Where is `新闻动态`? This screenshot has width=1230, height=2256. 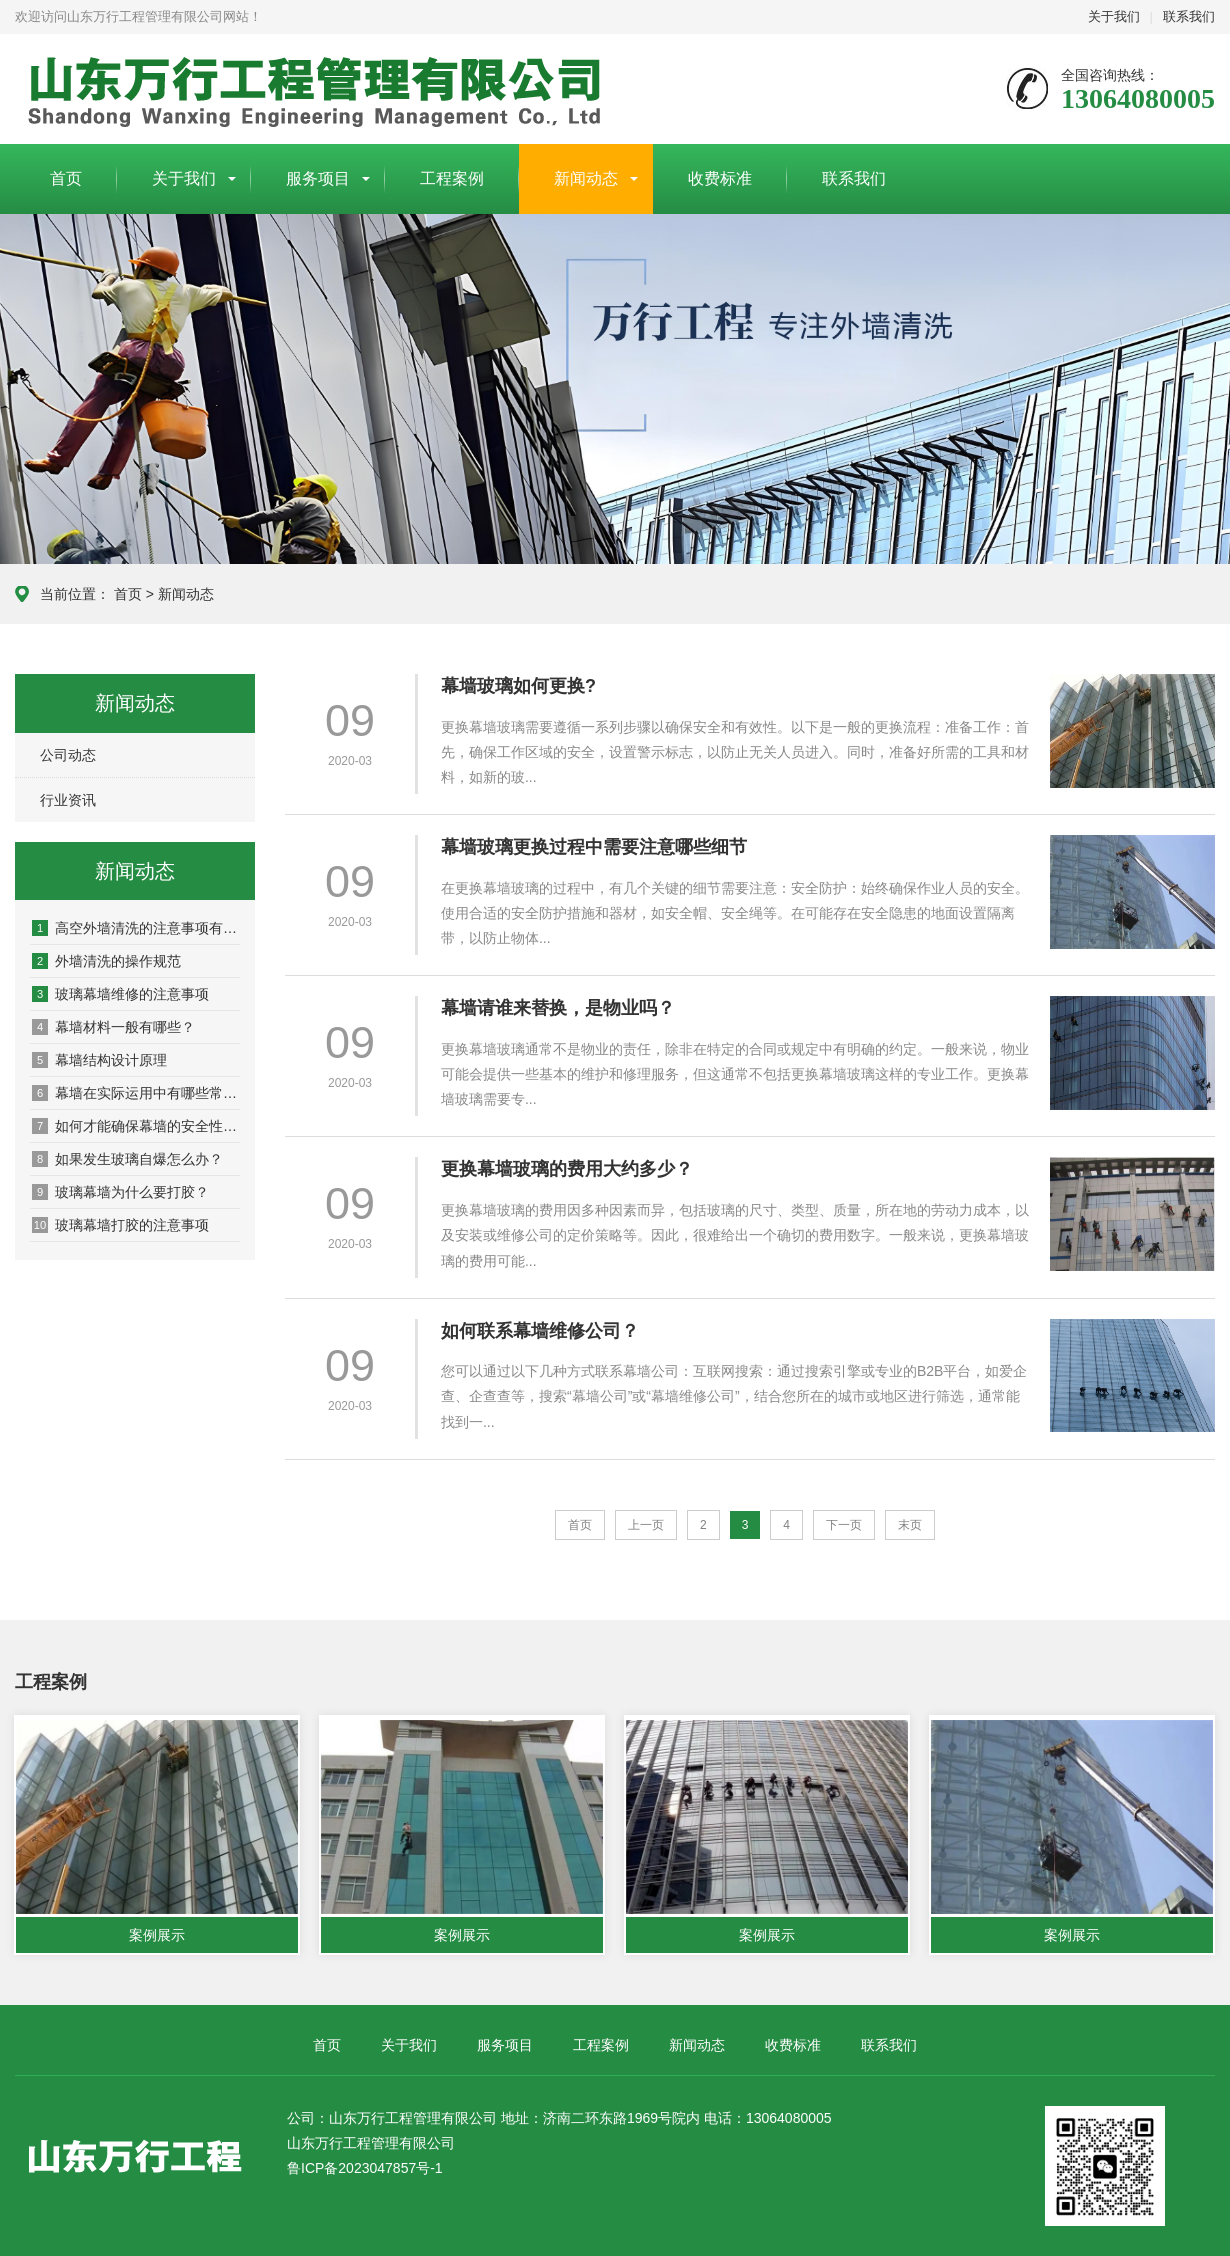 新闻动态 is located at coordinates (586, 178).